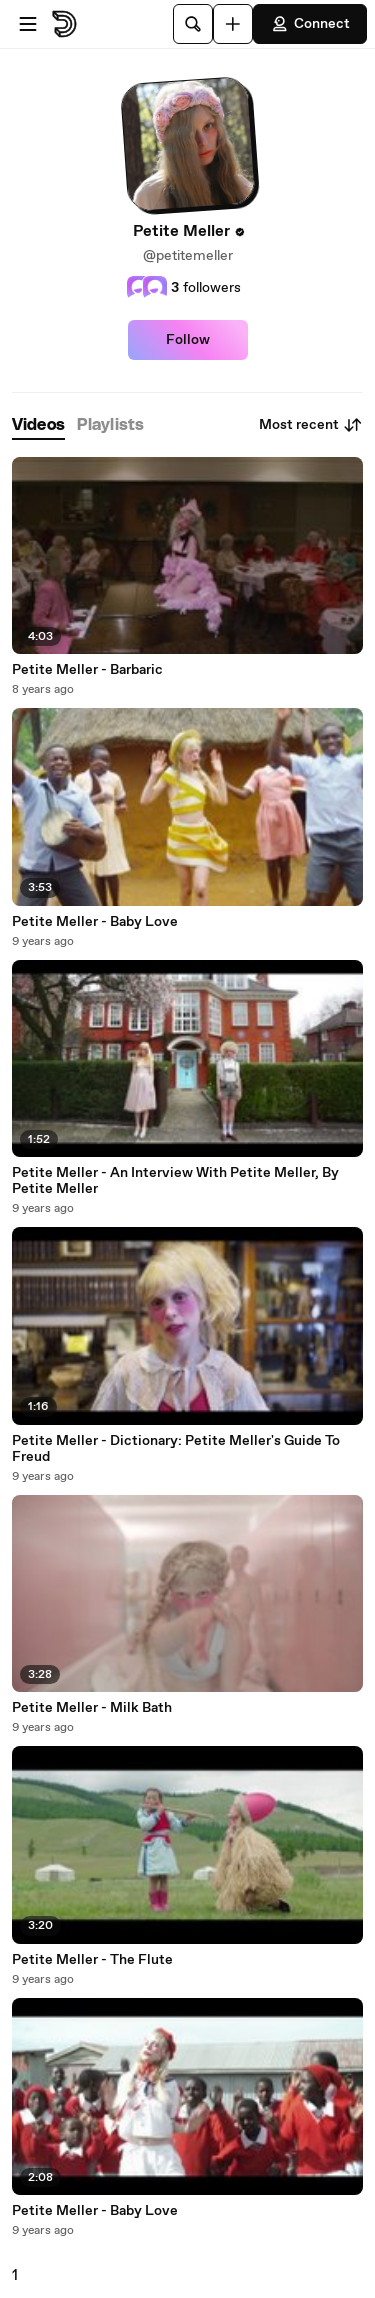 Image resolution: width=375 pixels, height=2298 pixels. Describe the element at coordinates (233, 24) in the screenshot. I see `[Upload]` at that location.